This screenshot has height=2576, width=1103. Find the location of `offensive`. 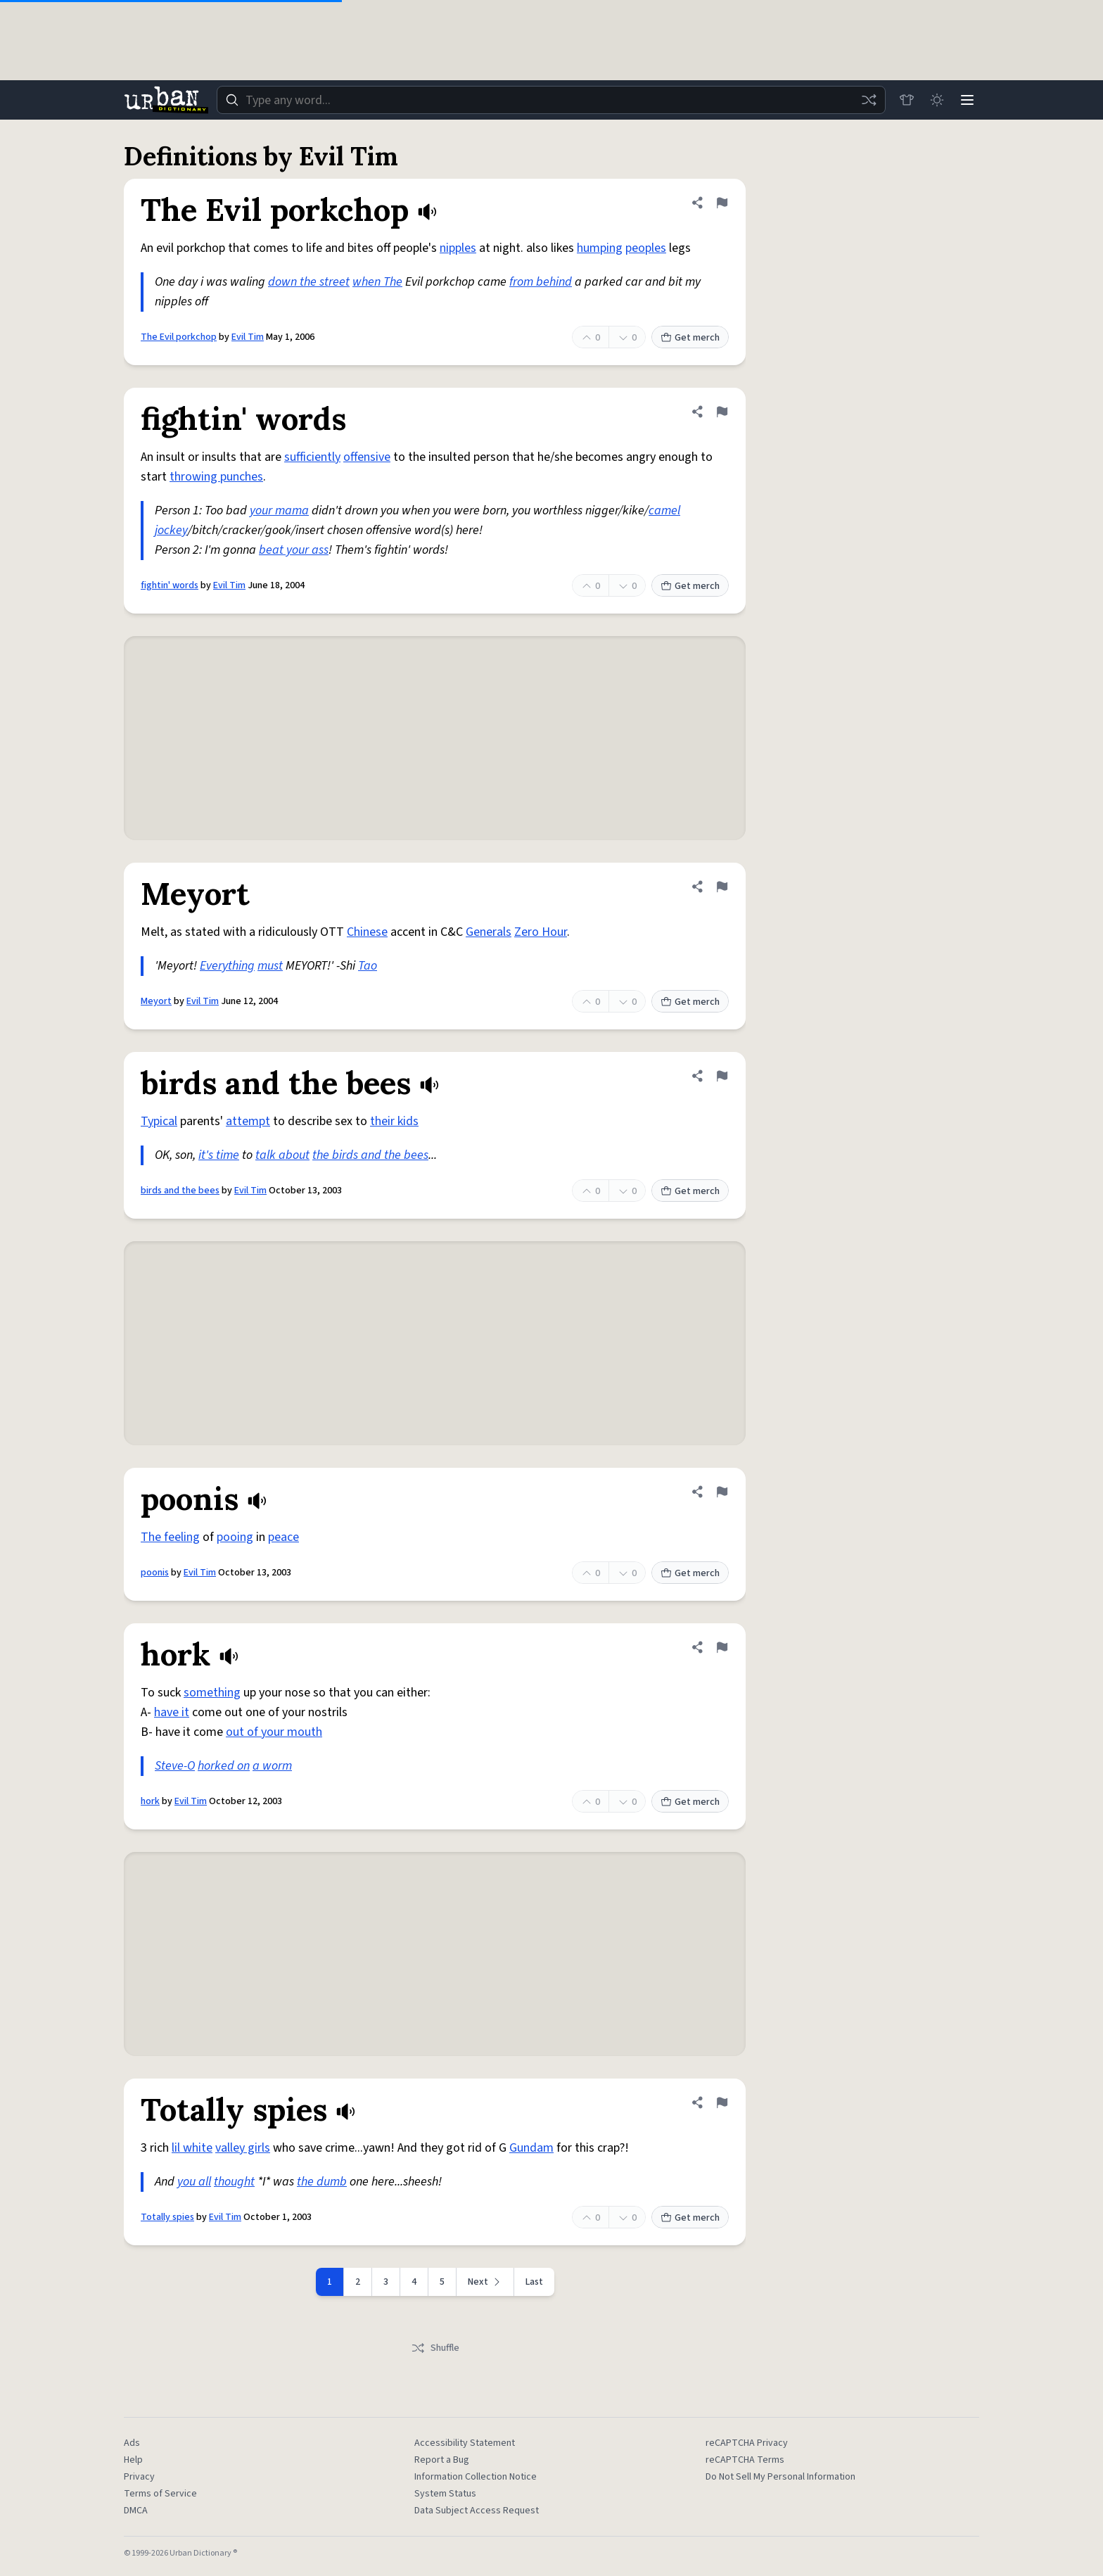

offensive is located at coordinates (366, 457).